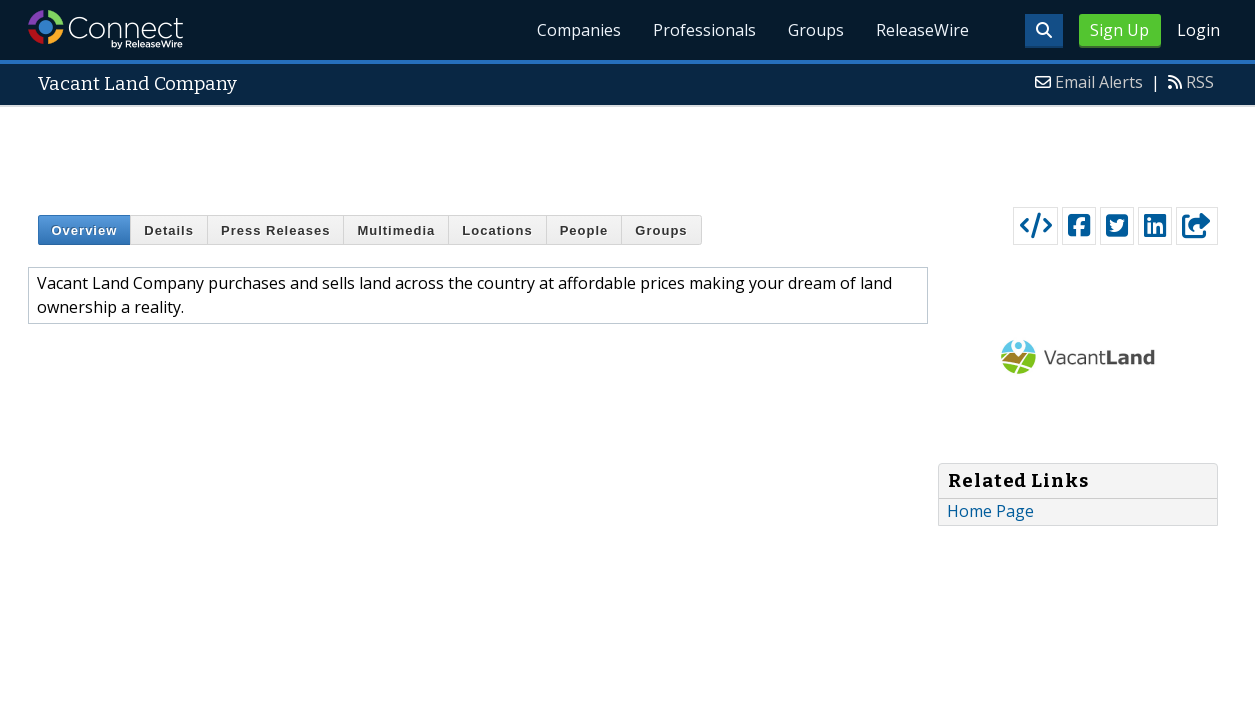 This screenshot has height=720, width=1255. What do you see at coordinates (85, 230) in the screenshot?
I see `Overview` at bounding box center [85, 230].